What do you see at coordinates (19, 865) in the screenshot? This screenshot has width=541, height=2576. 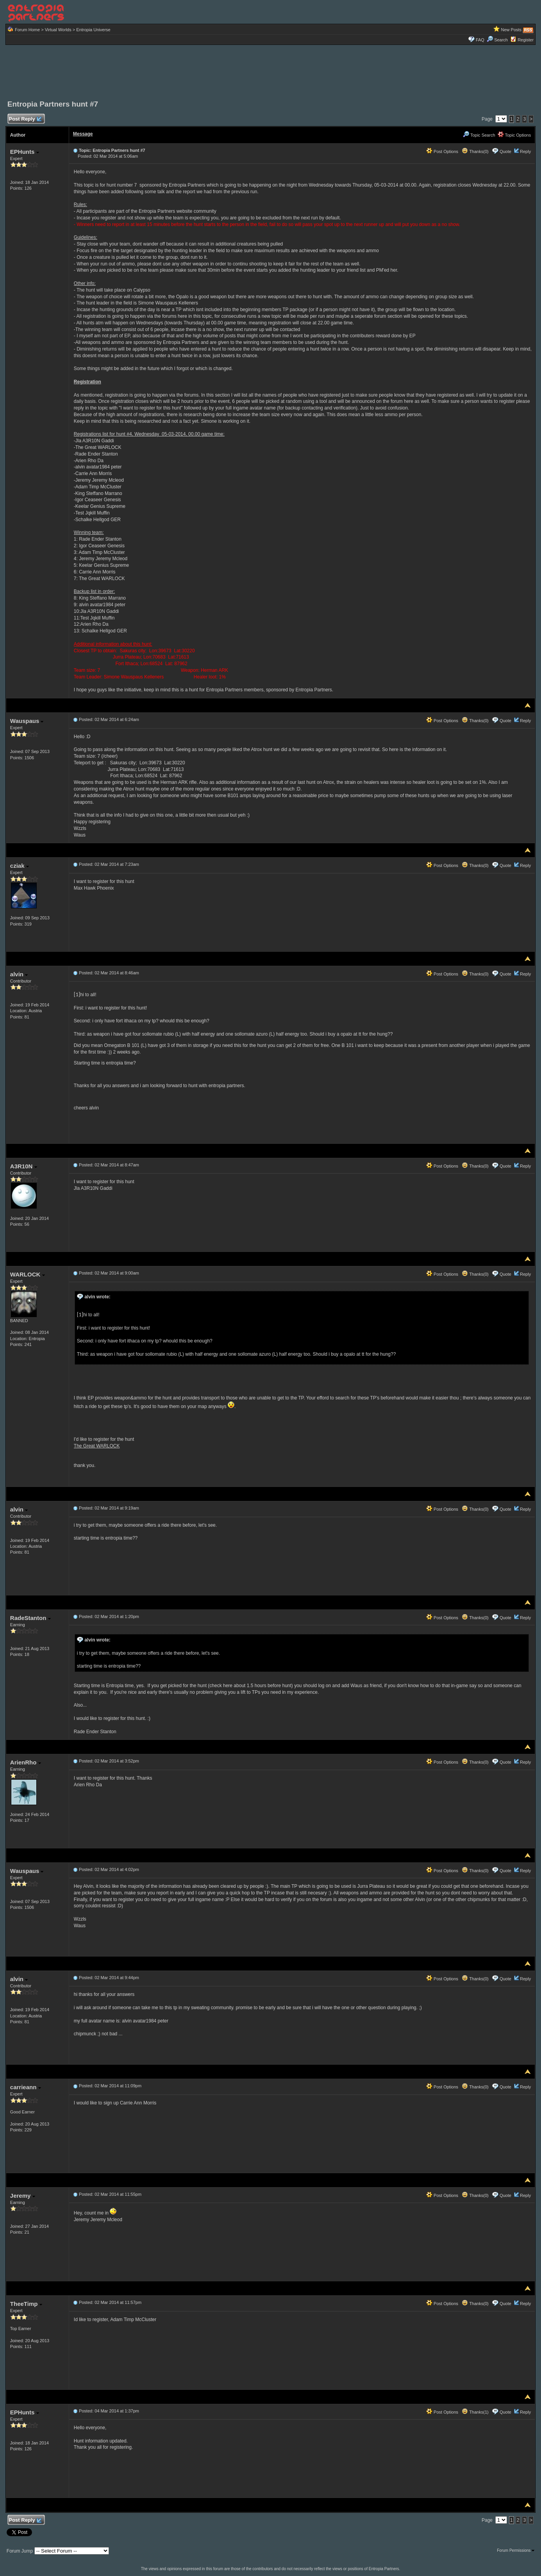 I see `cziak` at bounding box center [19, 865].